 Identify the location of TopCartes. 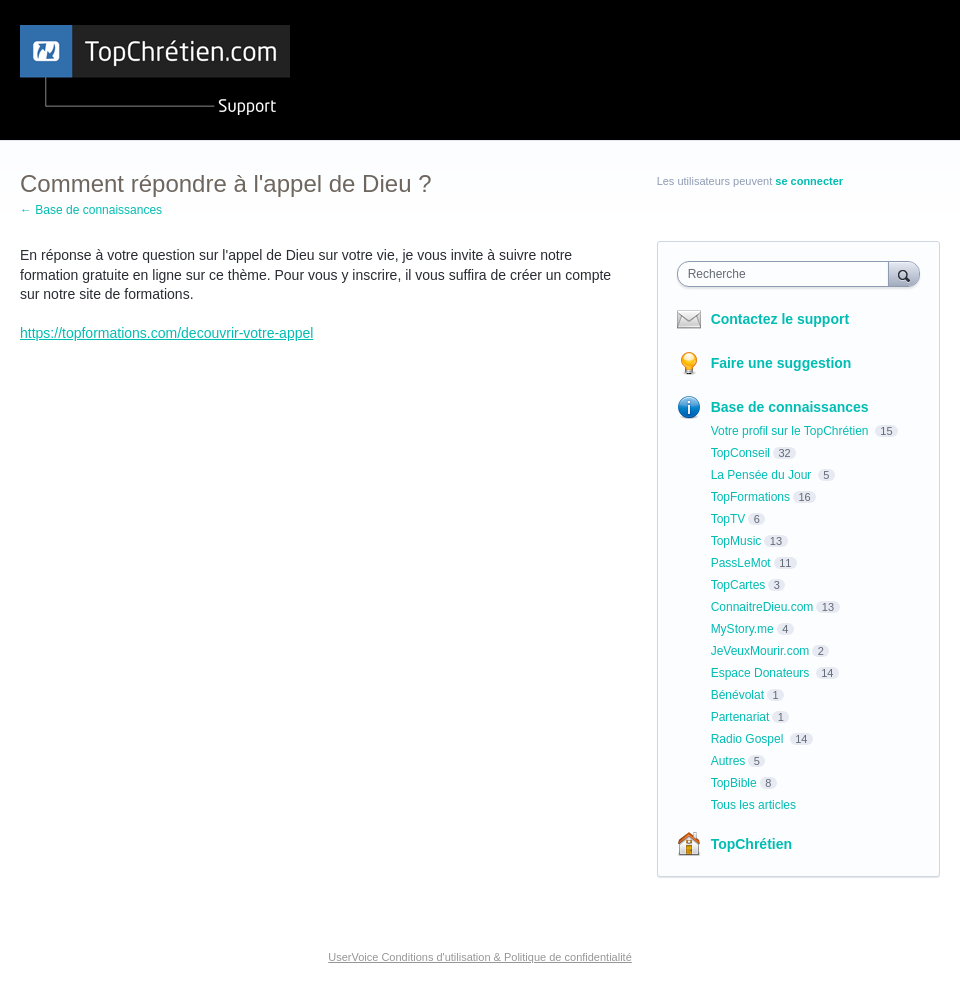
(738, 585).